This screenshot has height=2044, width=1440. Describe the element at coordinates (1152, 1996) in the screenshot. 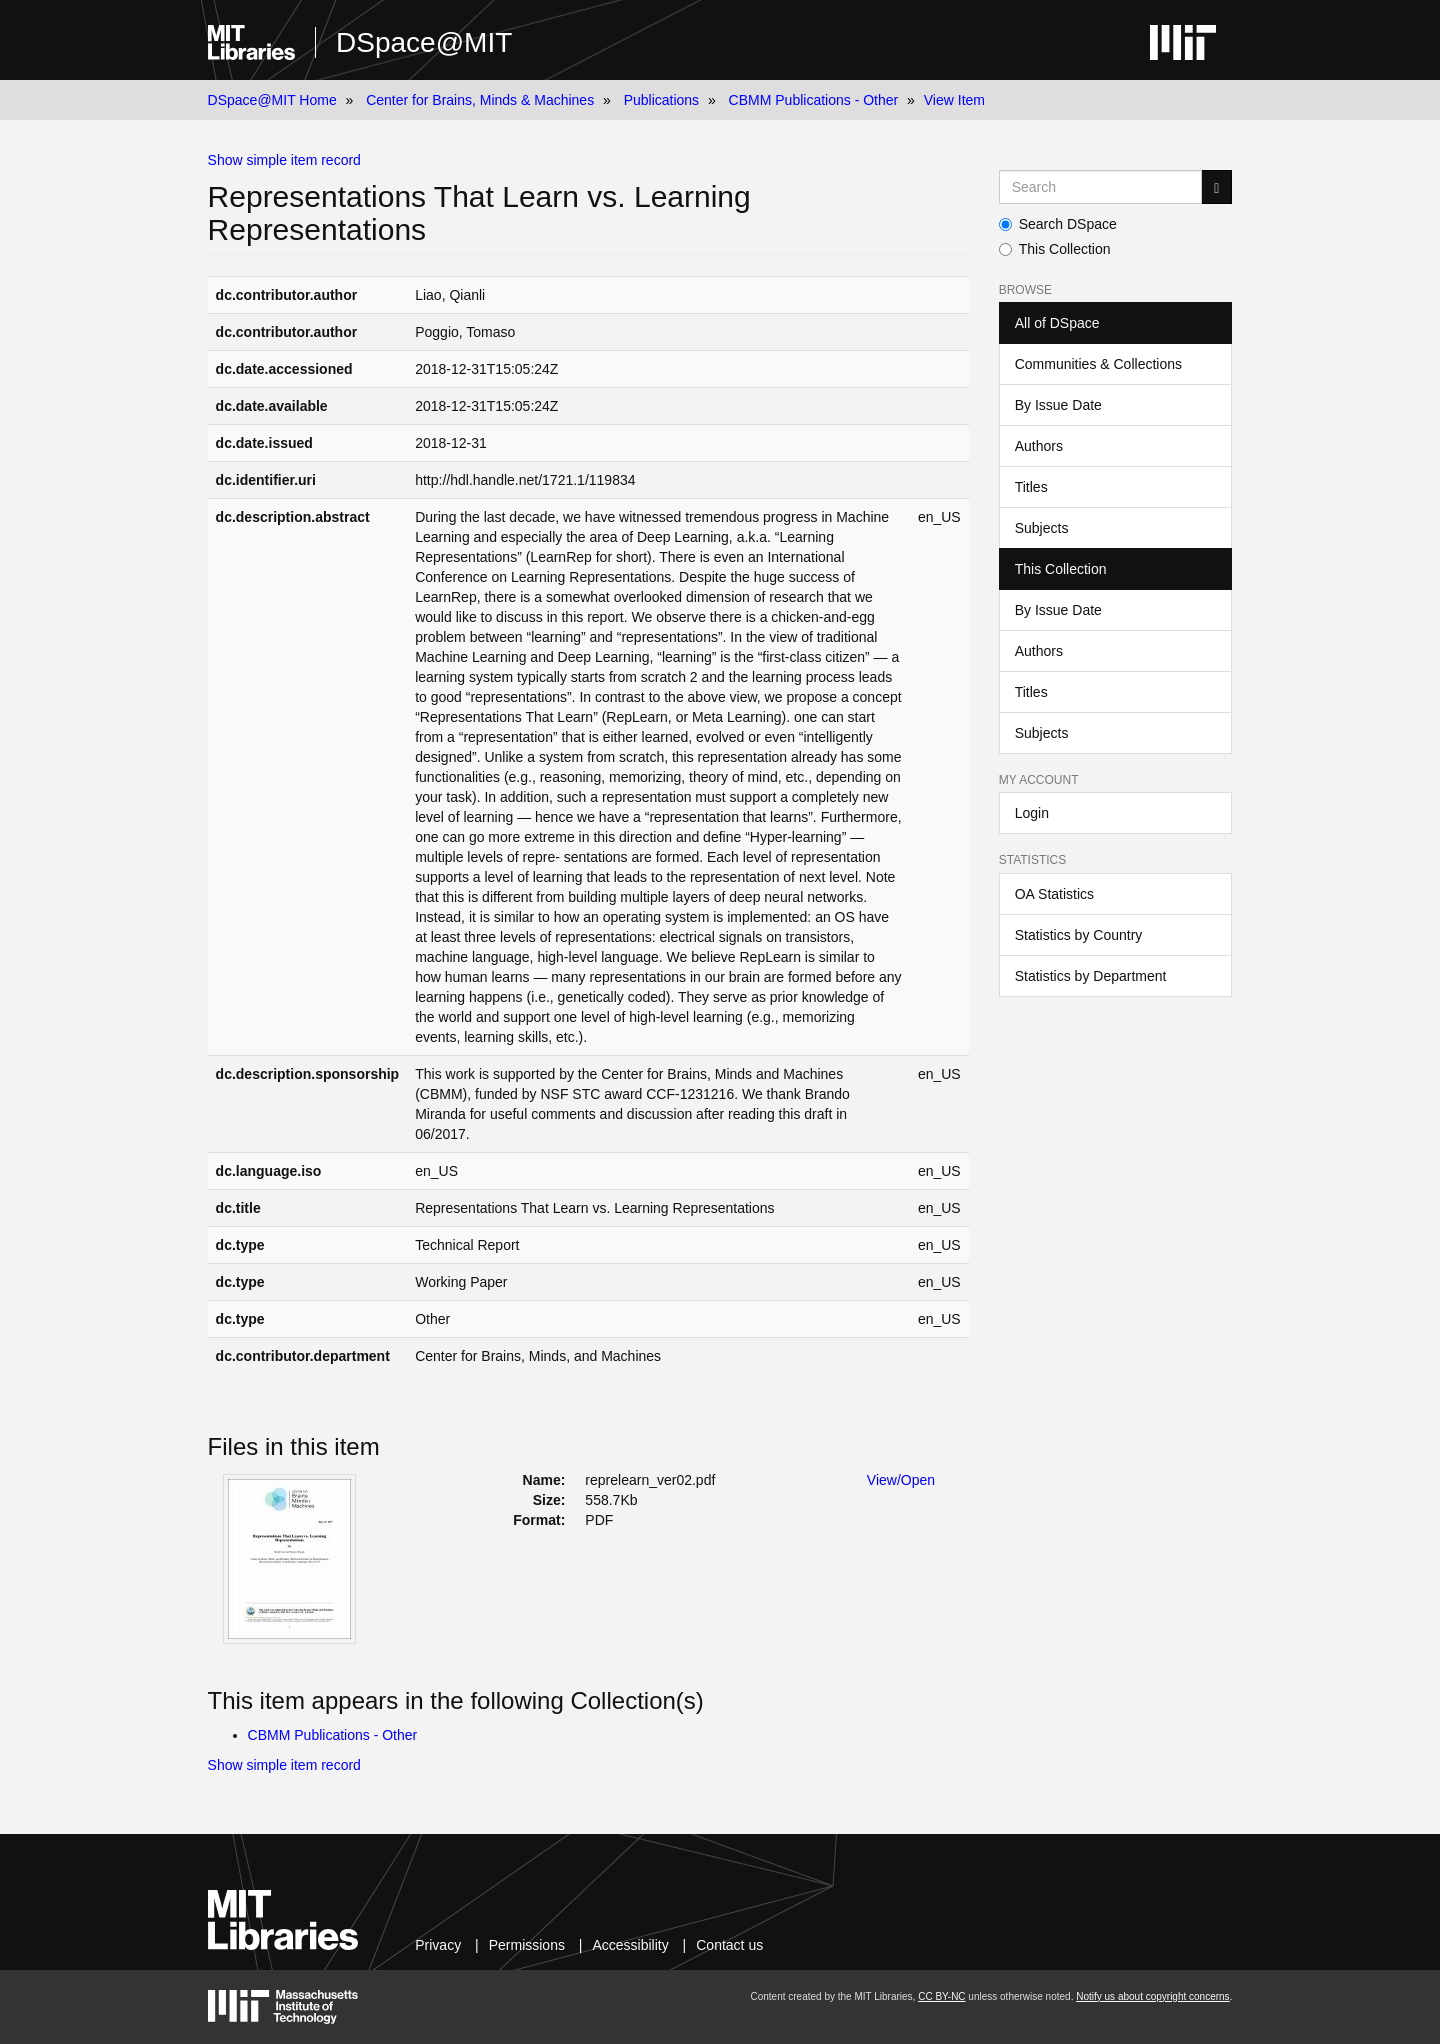

I see `Notify us about copyright concerns` at that location.